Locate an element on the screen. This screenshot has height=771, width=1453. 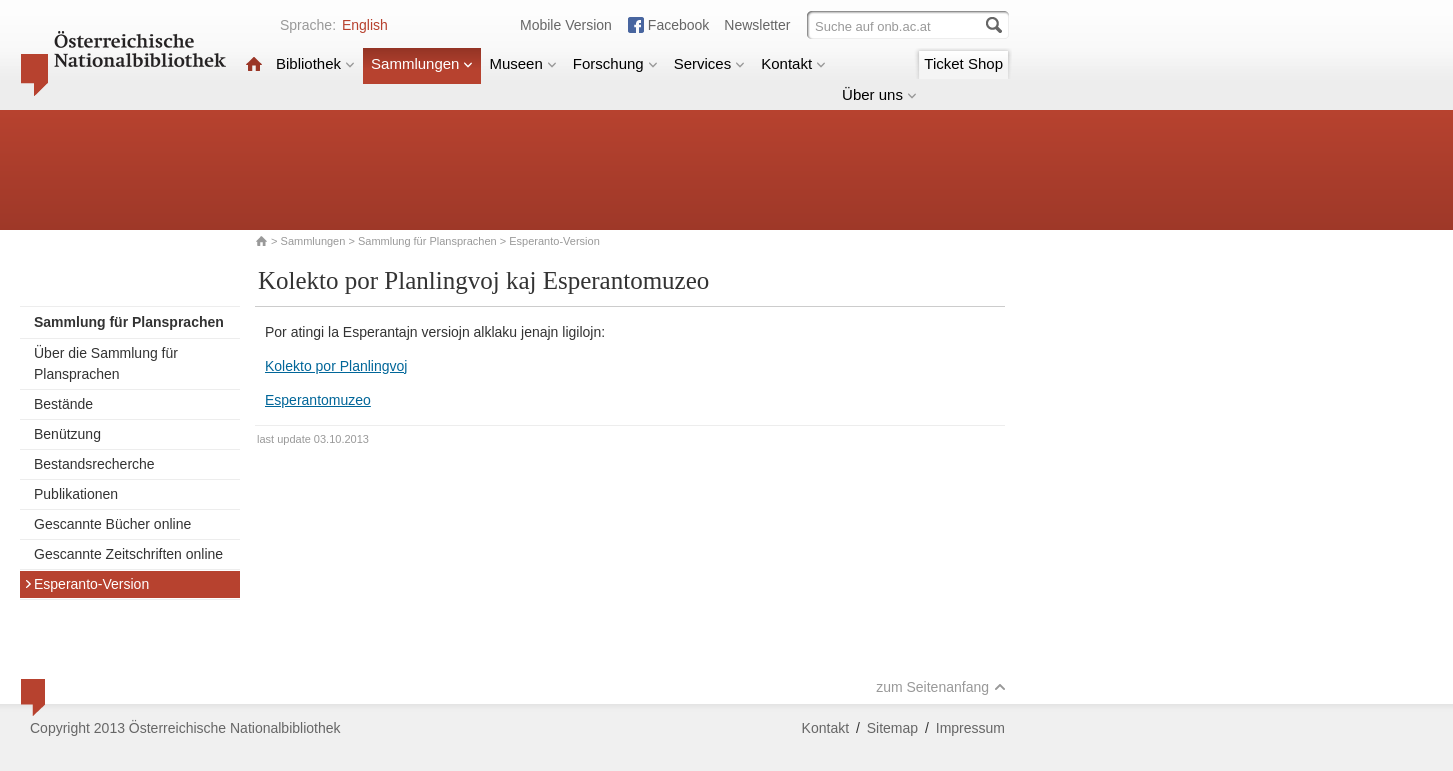
Bestände is located at coordinates (63, 404).